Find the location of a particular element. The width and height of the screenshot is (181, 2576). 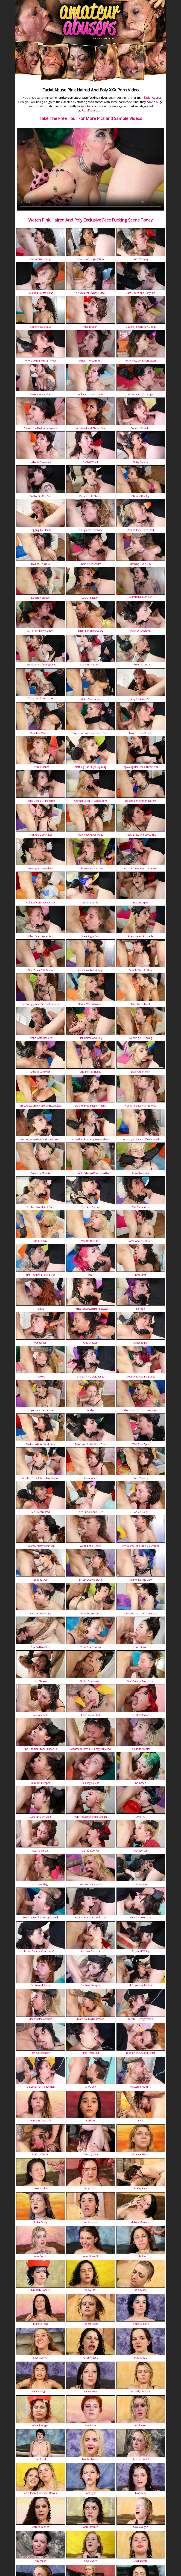

Dumb 18 Year Old is located at coordinates (40, 2120).